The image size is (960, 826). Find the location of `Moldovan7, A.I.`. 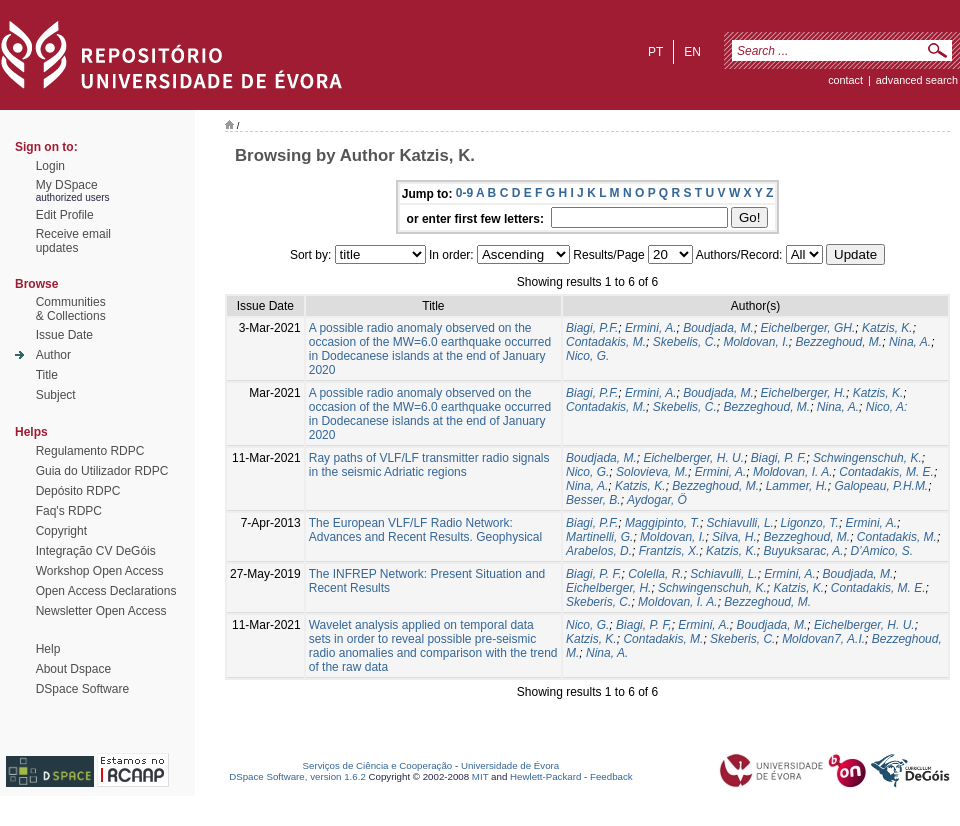

Moldovan7, A.I. is located at coordinates (823, 639).